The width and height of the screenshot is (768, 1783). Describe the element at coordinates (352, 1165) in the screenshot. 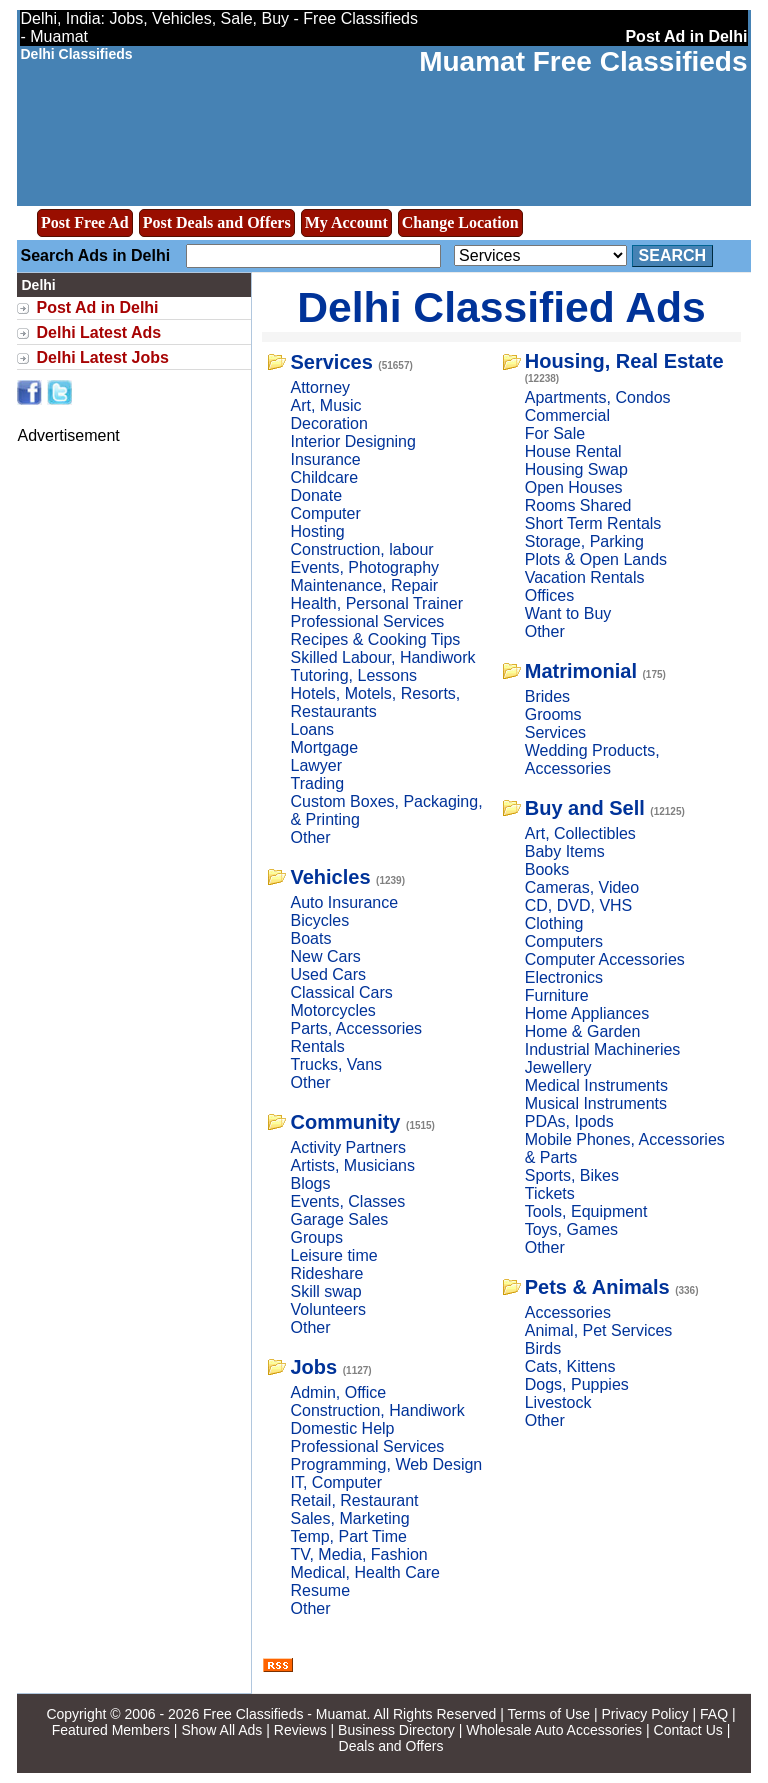

I see `Artists, Musicians` at that location.